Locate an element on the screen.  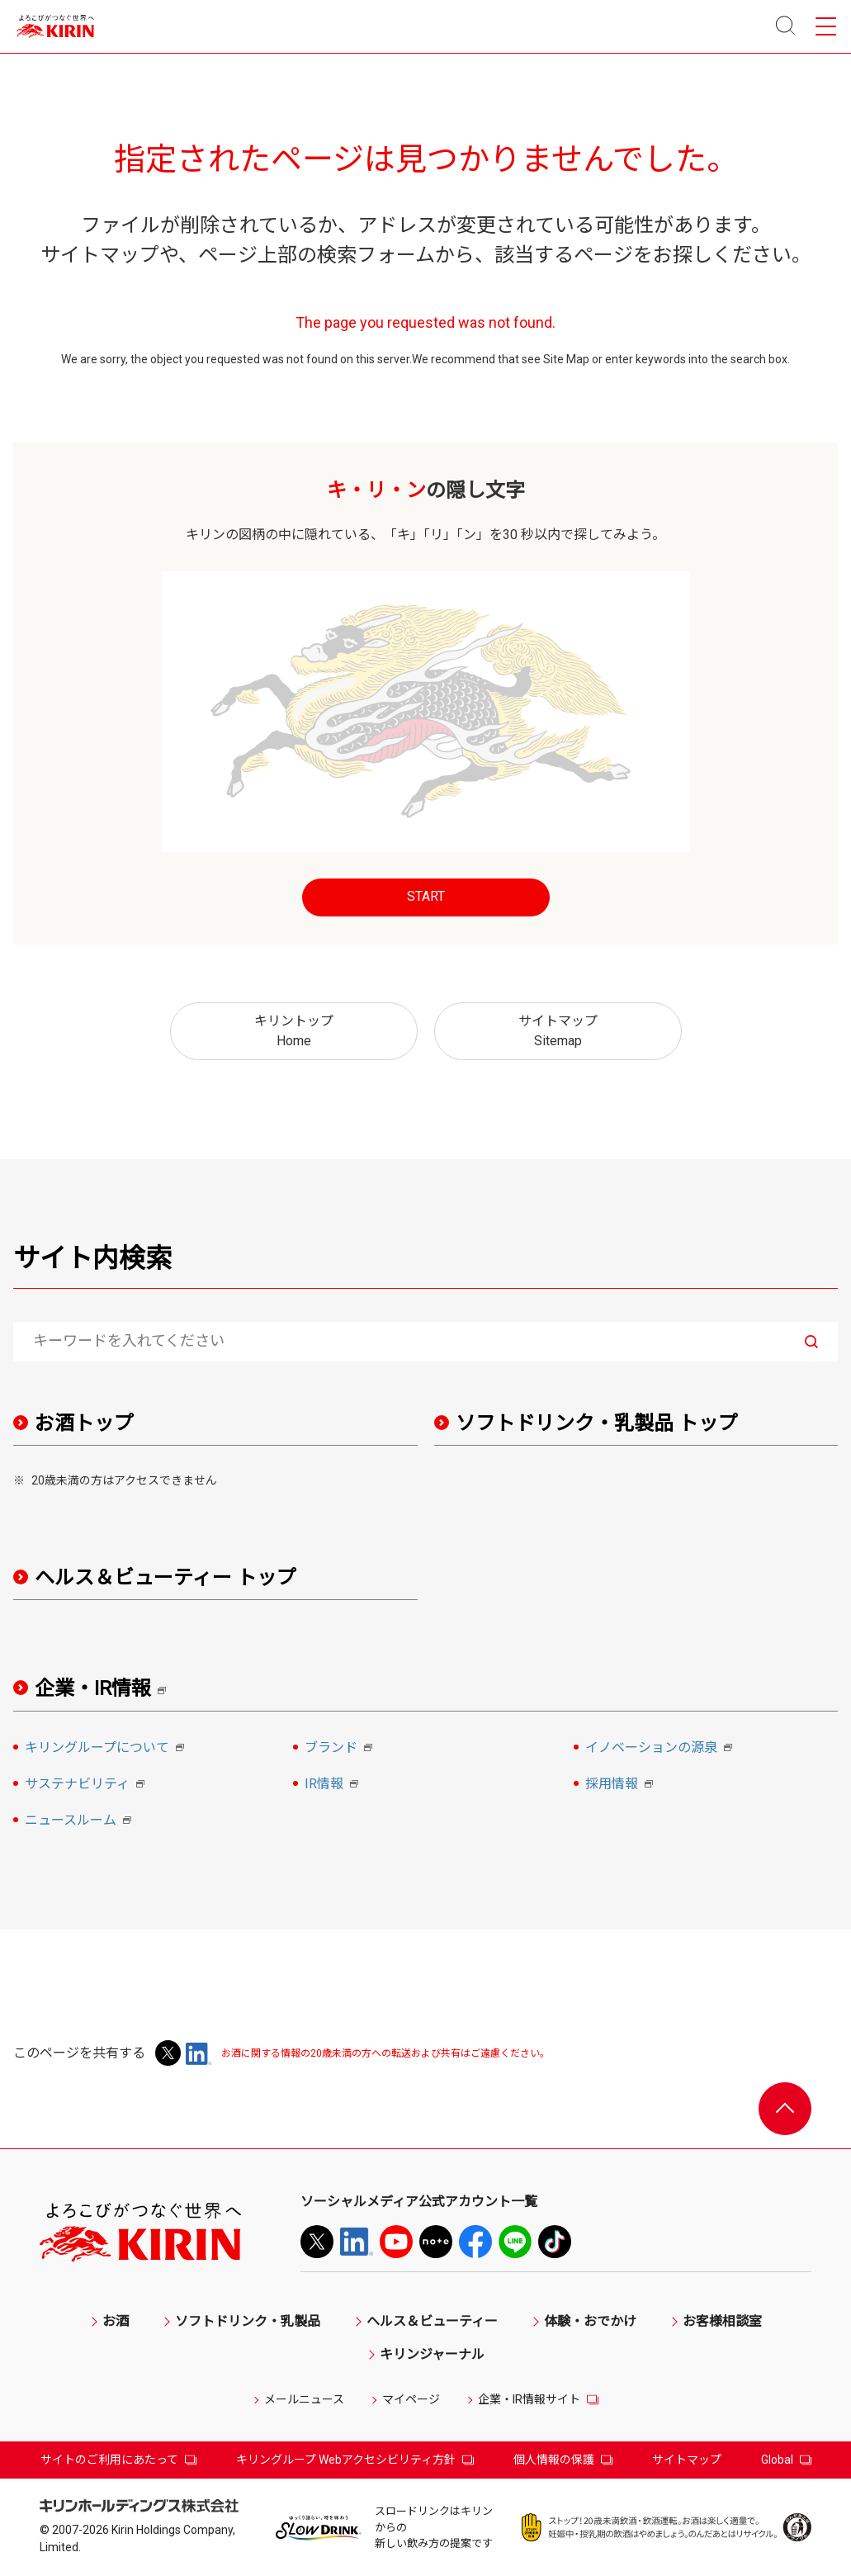
ニュースルーム is located at coordinates (80, 1821).